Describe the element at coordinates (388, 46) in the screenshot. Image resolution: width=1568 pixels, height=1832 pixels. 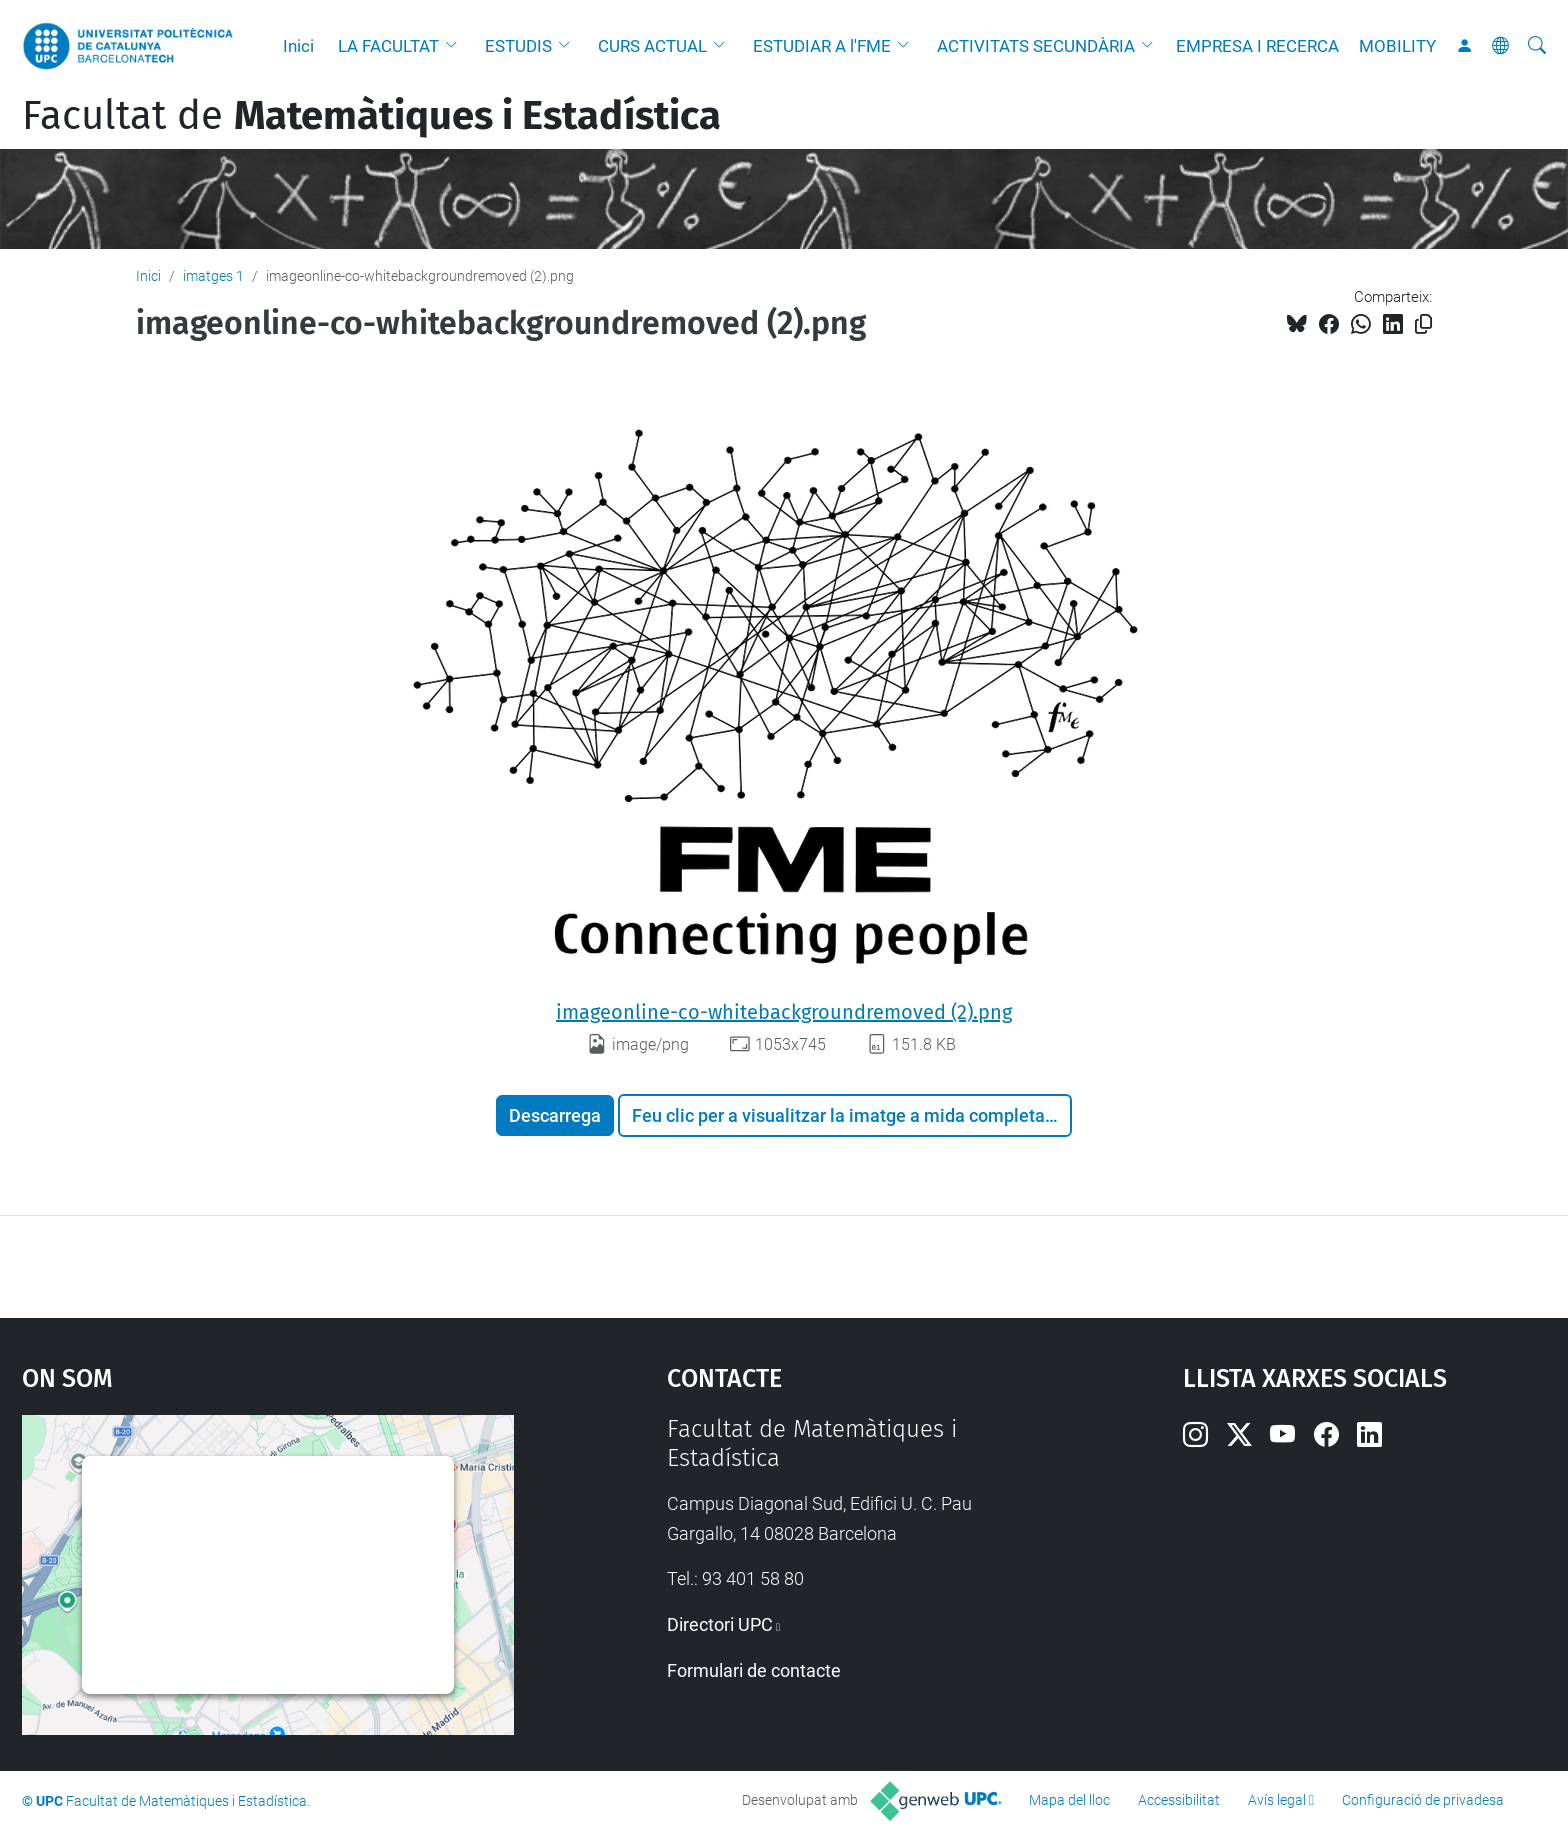
I see `LA FACULTAT` at that location.